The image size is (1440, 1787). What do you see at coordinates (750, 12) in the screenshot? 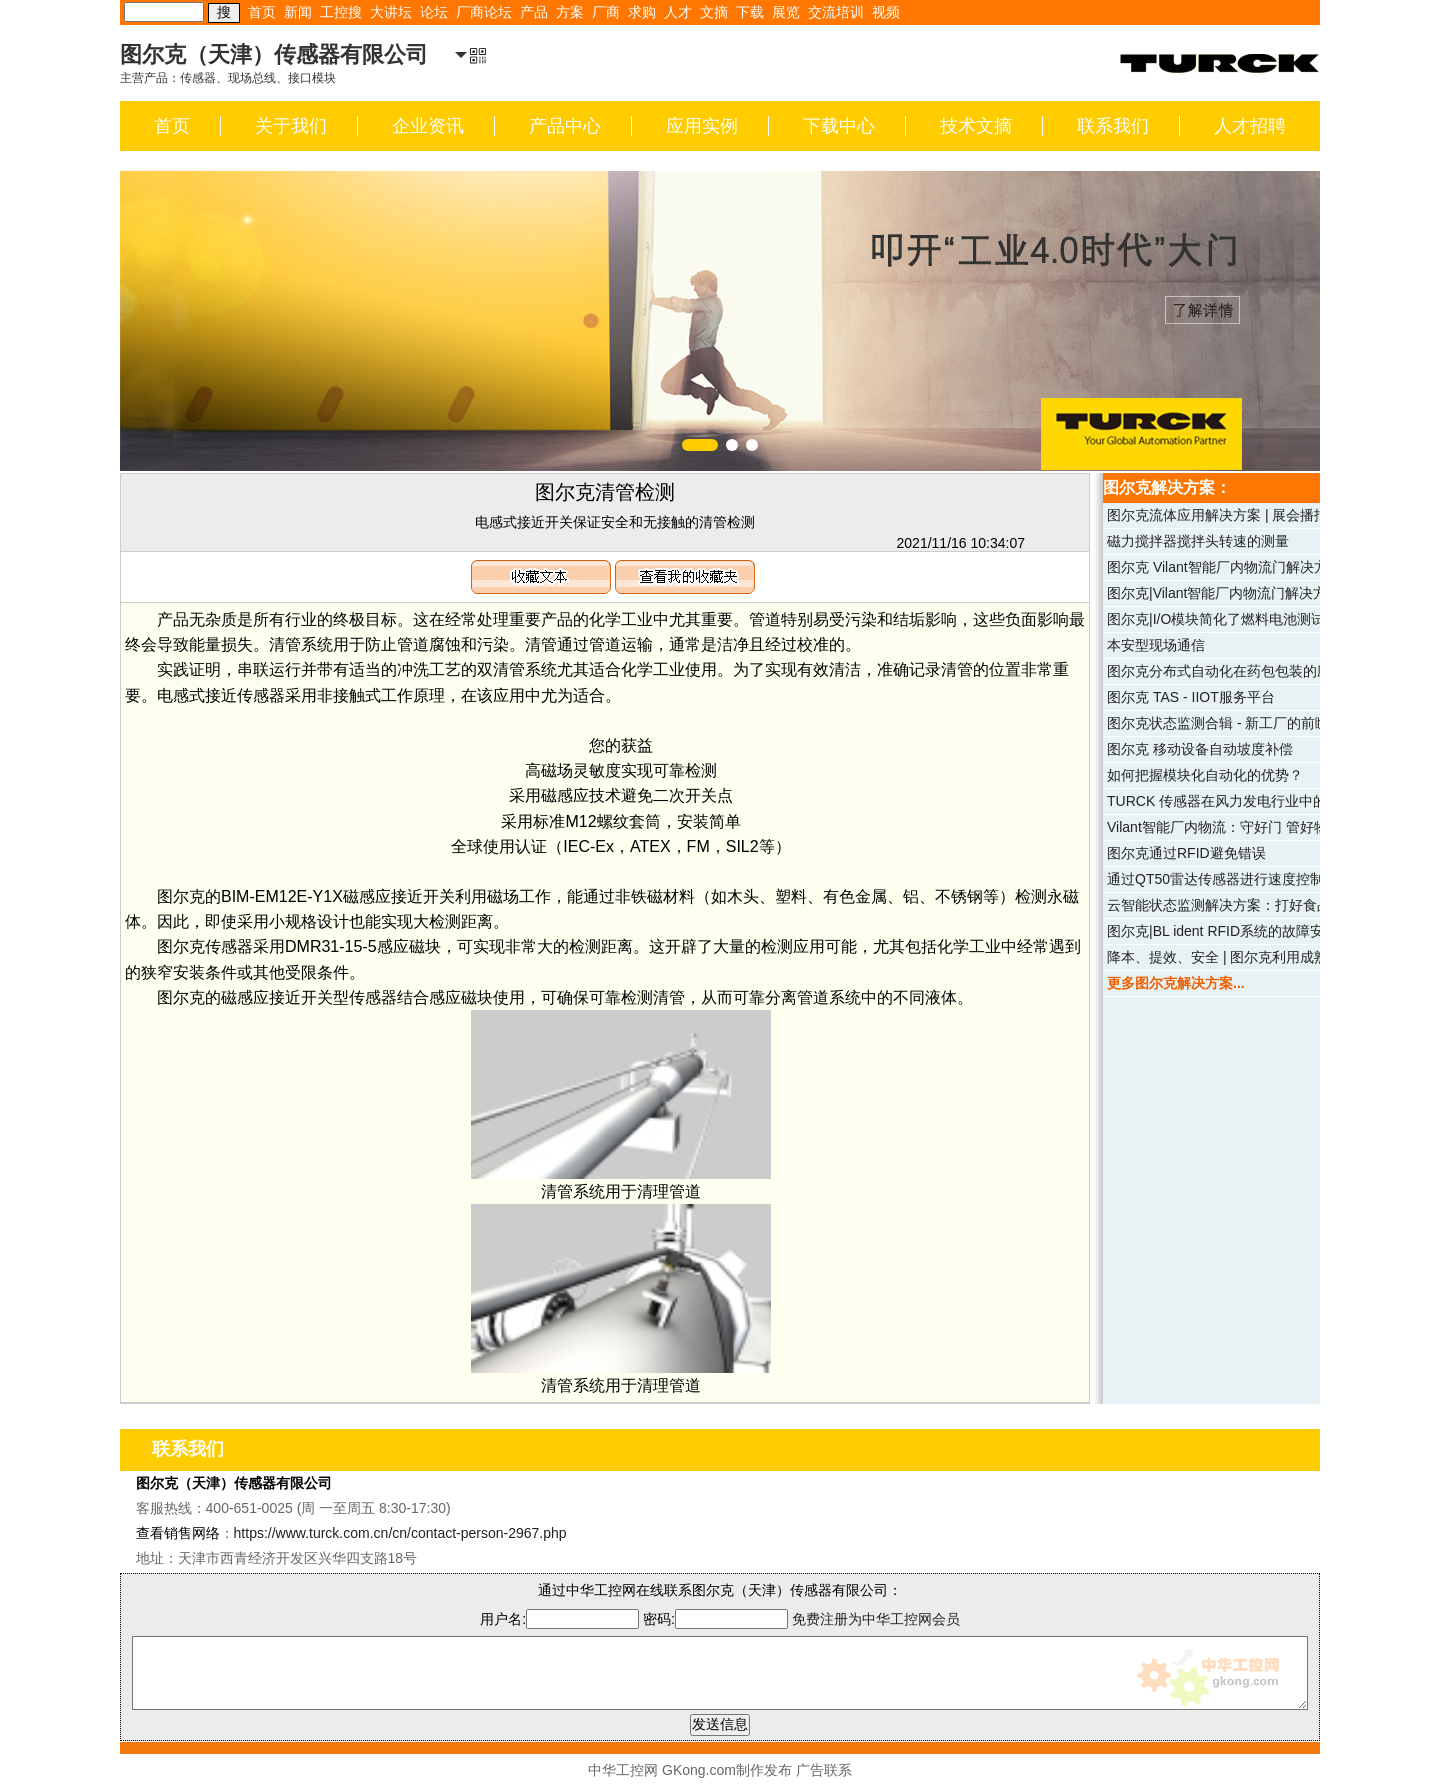
I see `下载` at bounding box center [750, 12].